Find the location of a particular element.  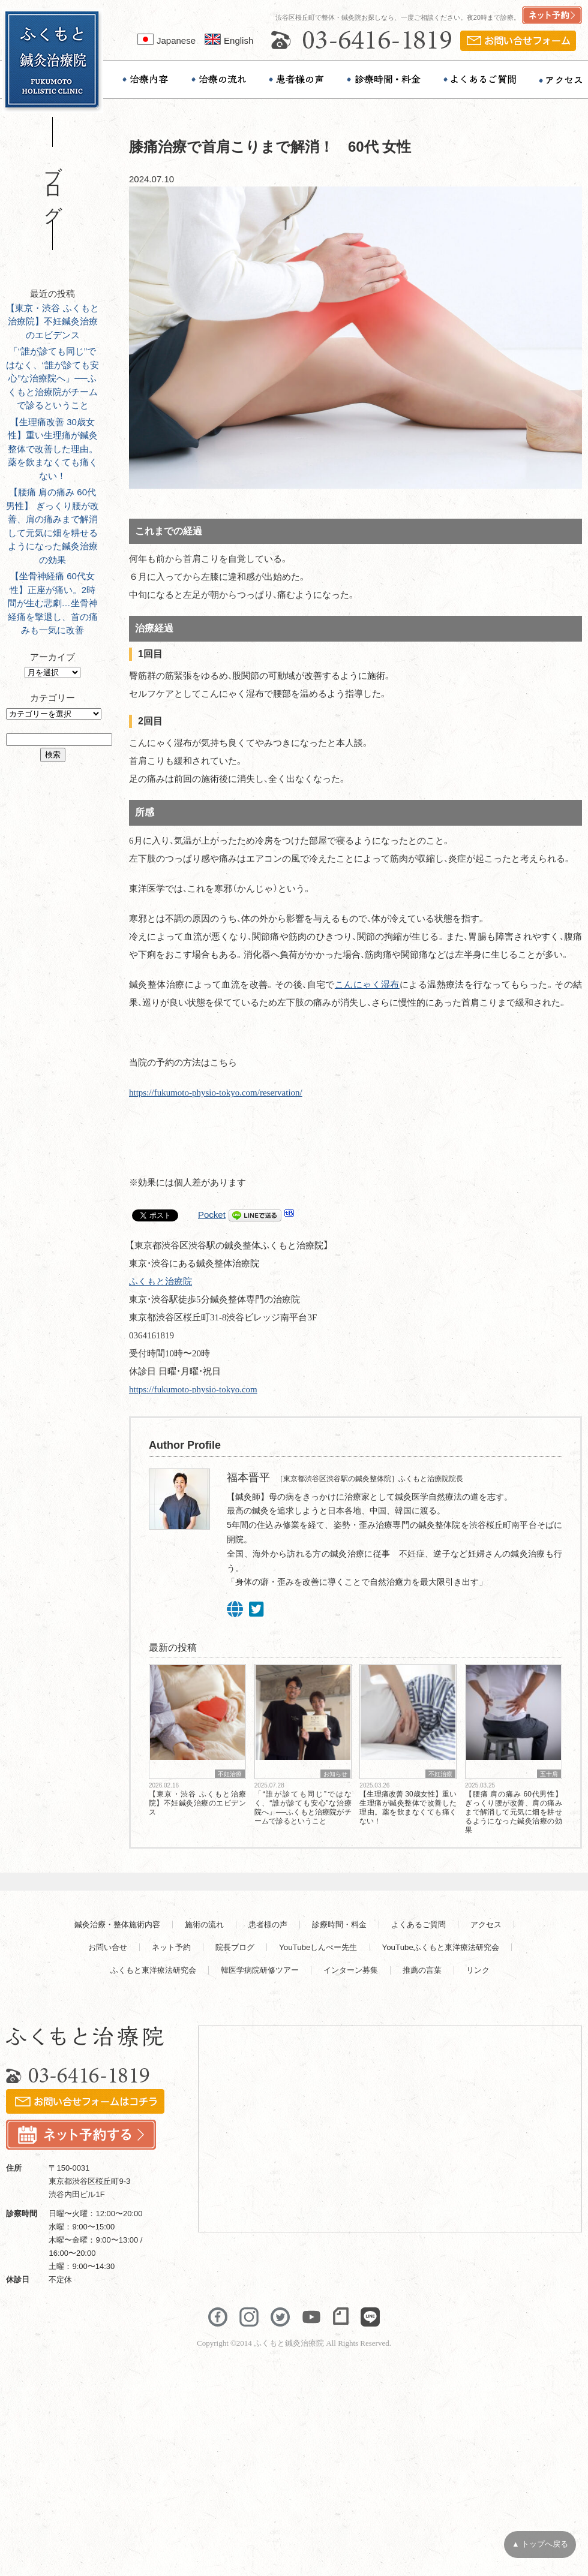

患者様の声 is located at coordinates (267, 1924).